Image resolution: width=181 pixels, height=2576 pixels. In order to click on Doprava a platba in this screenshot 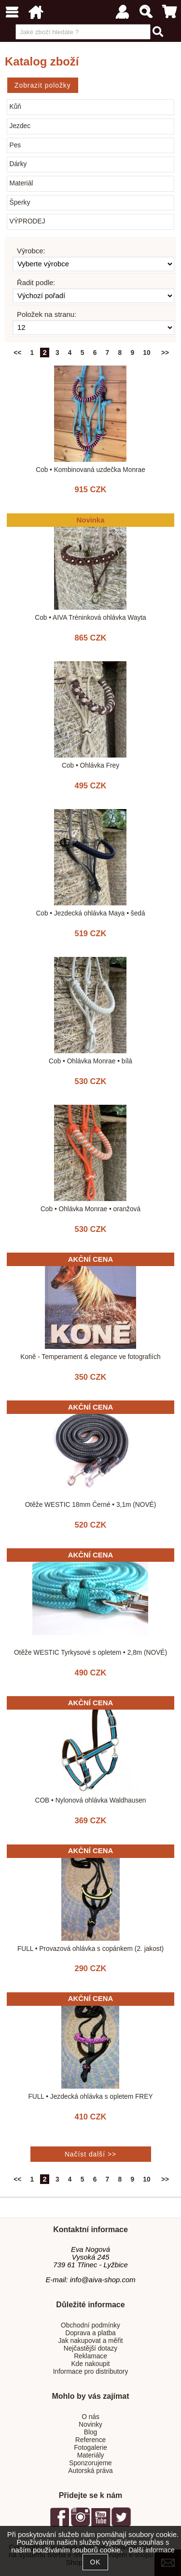, I will do `click(90, 2333)`.